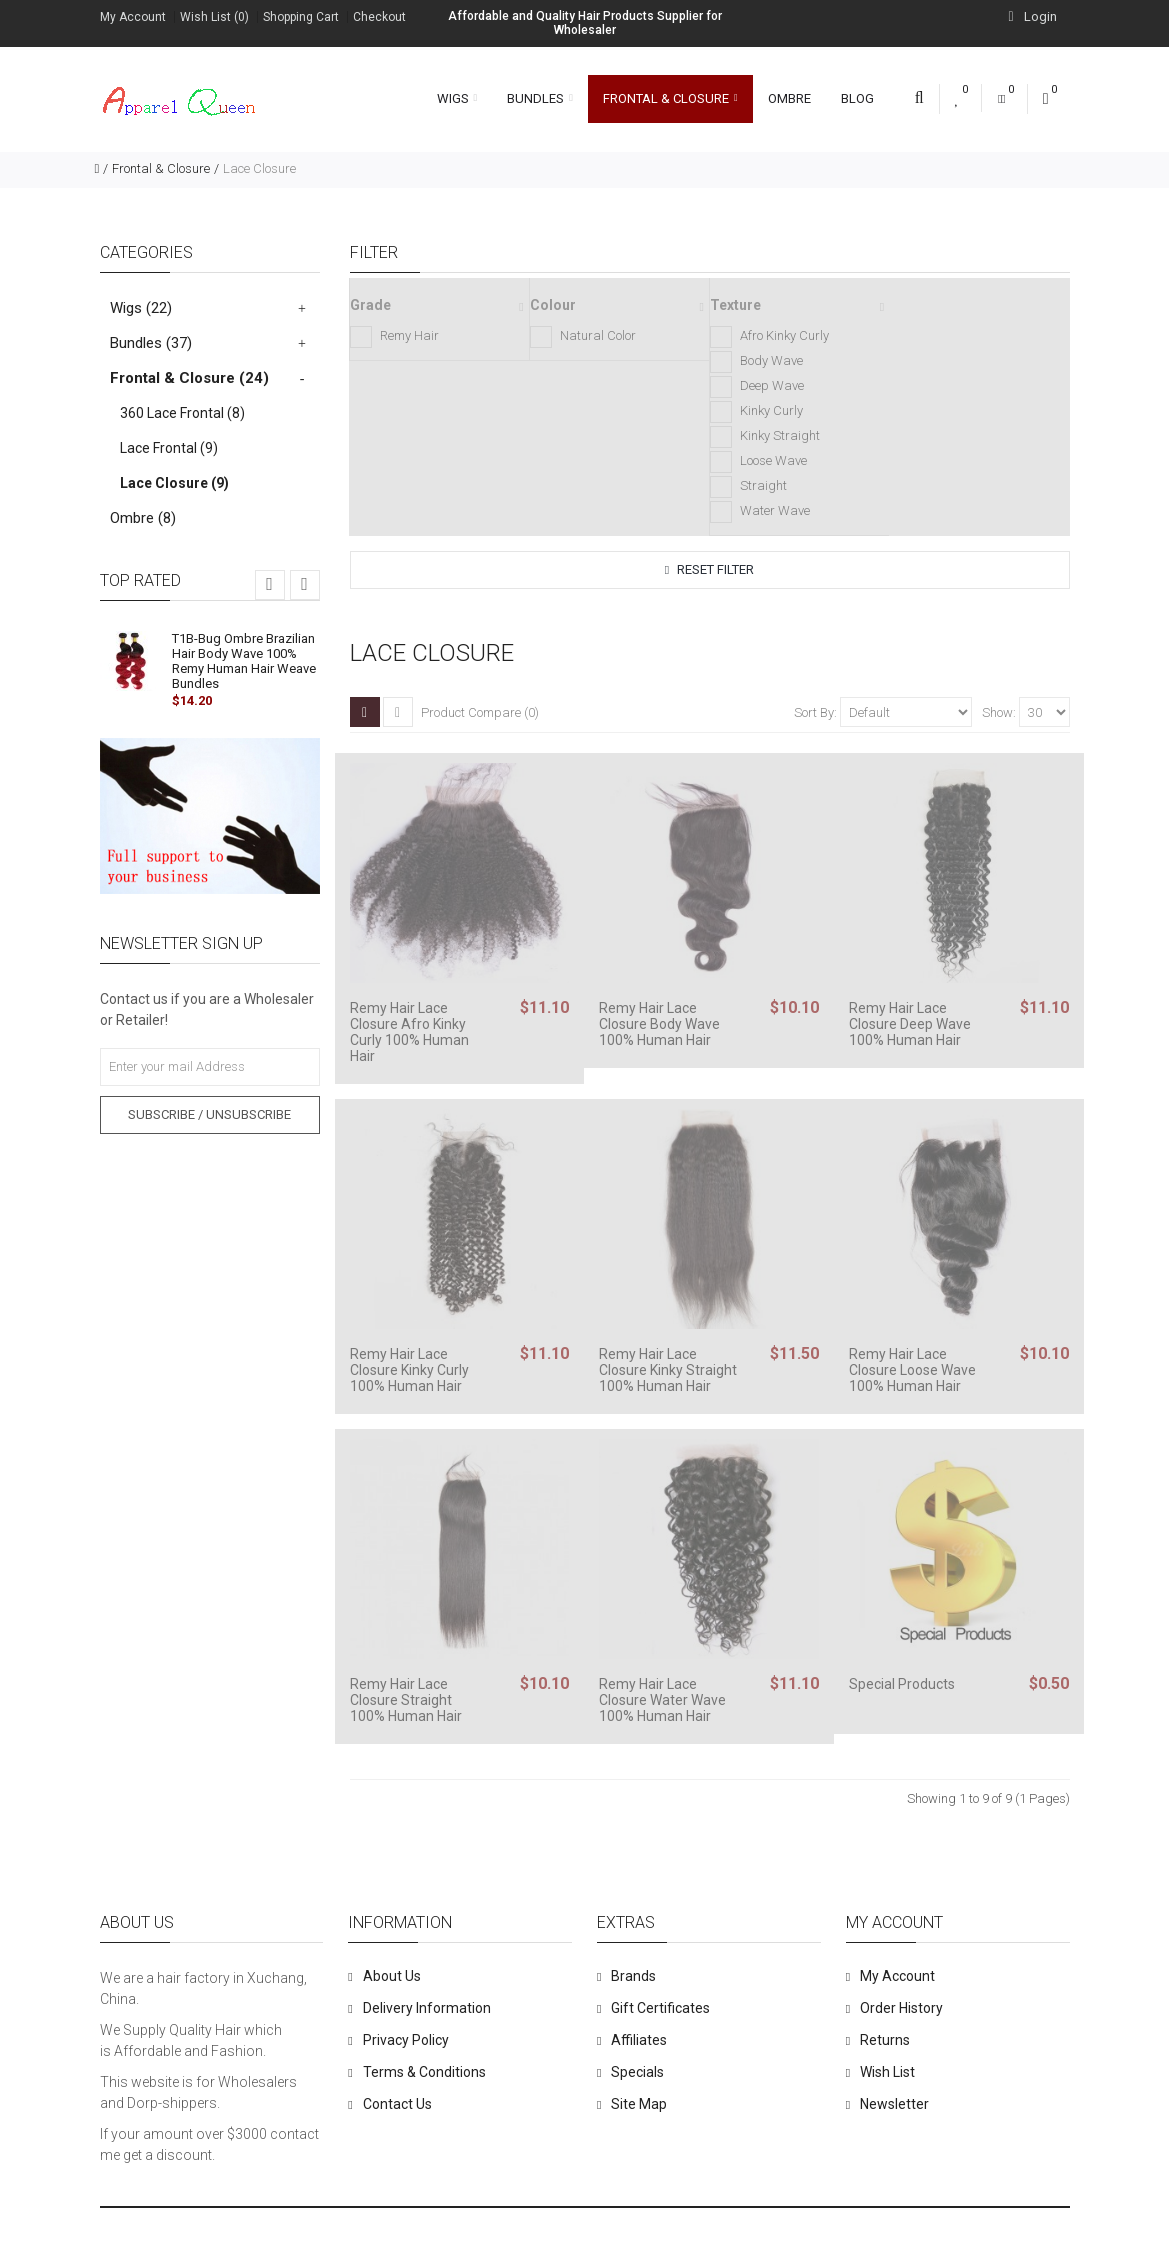 The image size is (1169, 2241). I want to click on T1B-Bug Ombre Brazilian Hair Body Wave 100% Remy Human Hair Weave Bundles, so click(244, 661).